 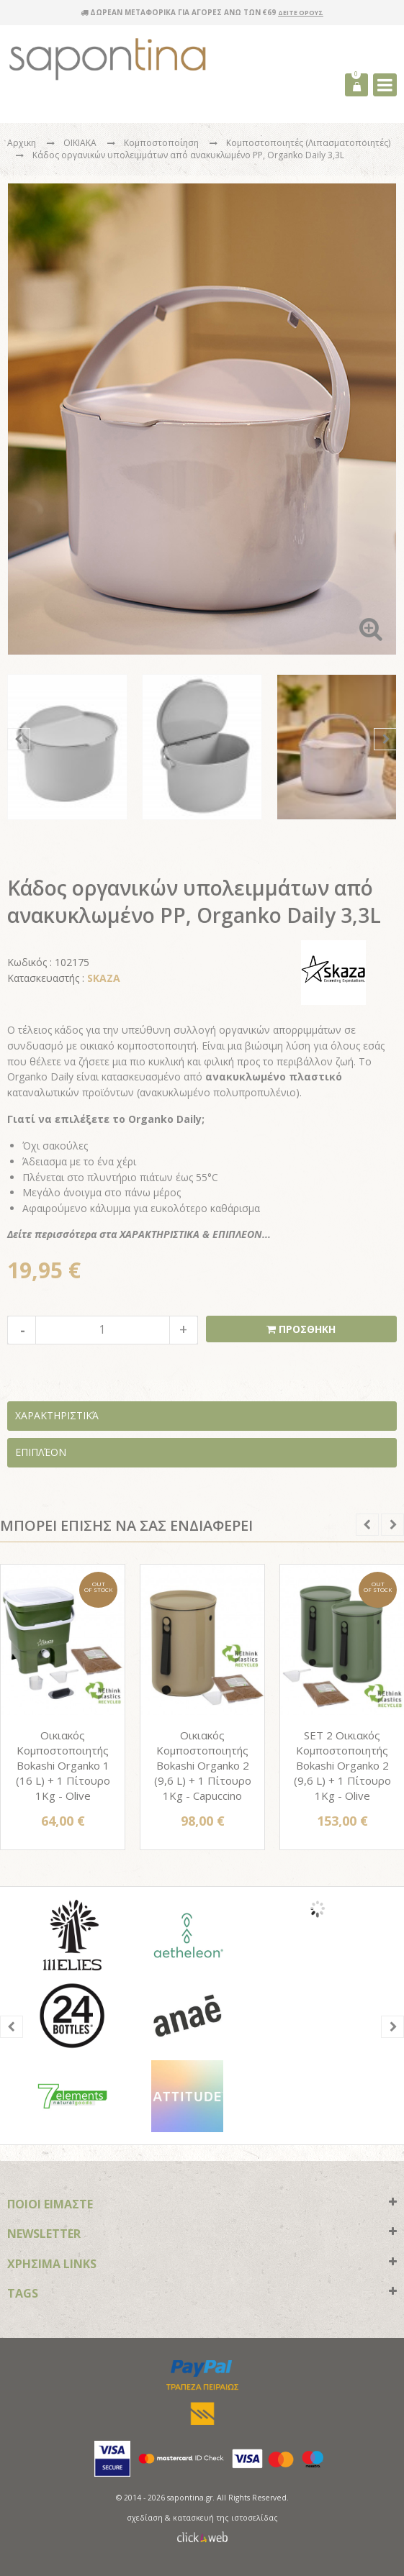 What do you see at coordinates (63, 1765) in the screenshot?
I see `Οικιακός Κομποστοποιητής Bokashi Organko 1 (16 L) + 1 Πίτουρο 1Kg - Olive` at bounding box center [63, 1765].